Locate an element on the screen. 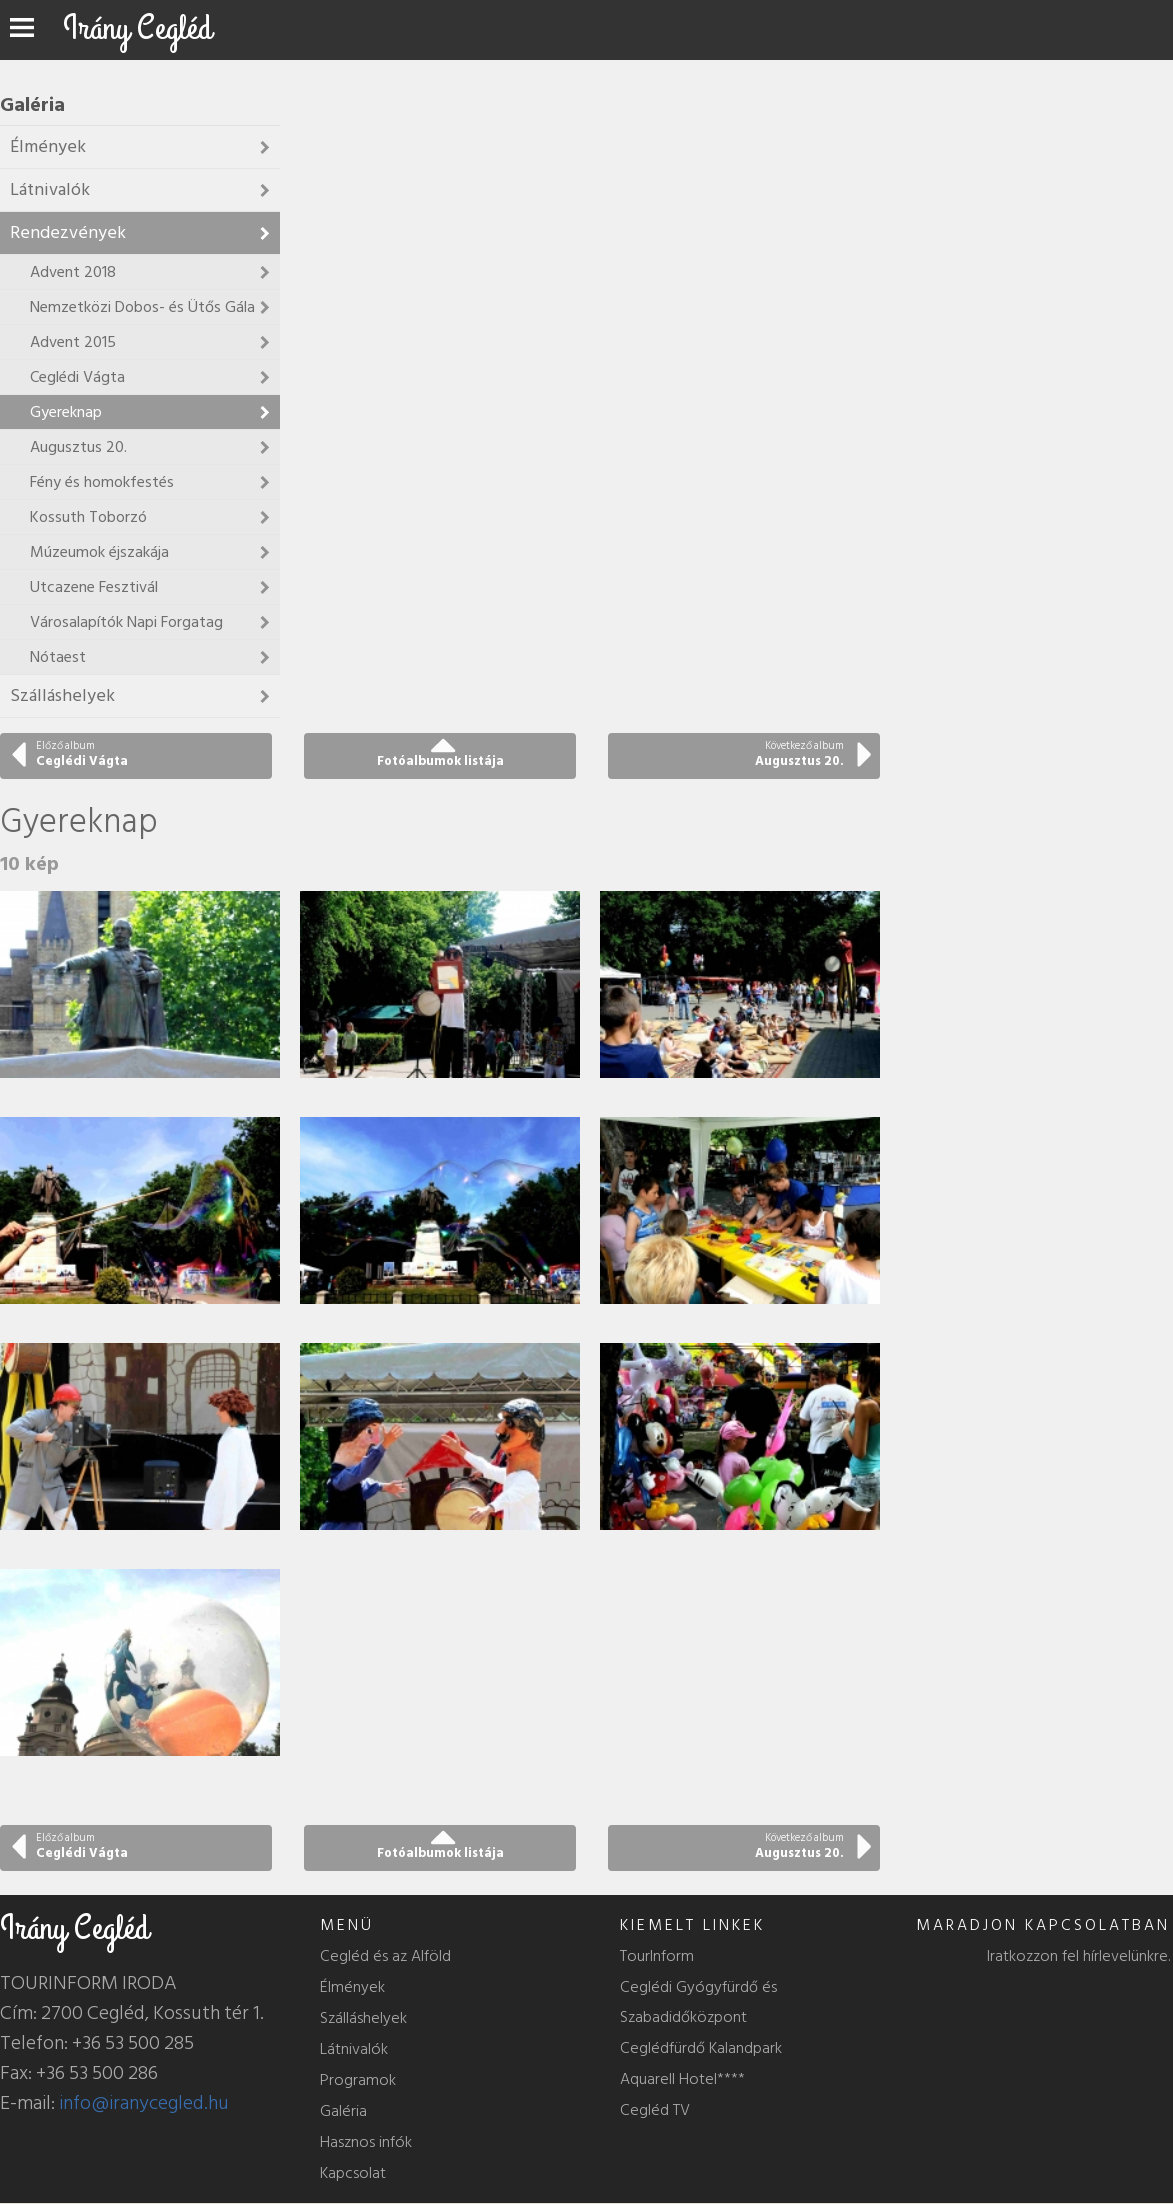  Galéria is located at coordinates (343, 2111).